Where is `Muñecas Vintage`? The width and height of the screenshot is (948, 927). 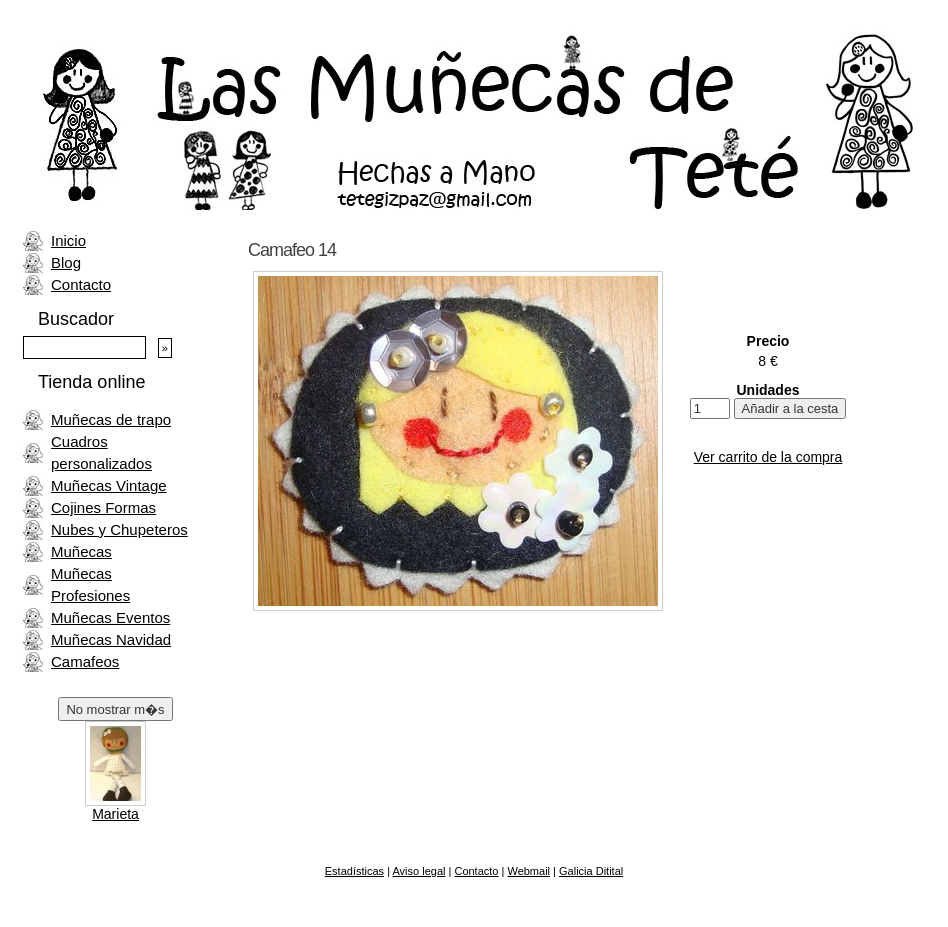
Muñecas Vintage is located at coordinates (109, 485).